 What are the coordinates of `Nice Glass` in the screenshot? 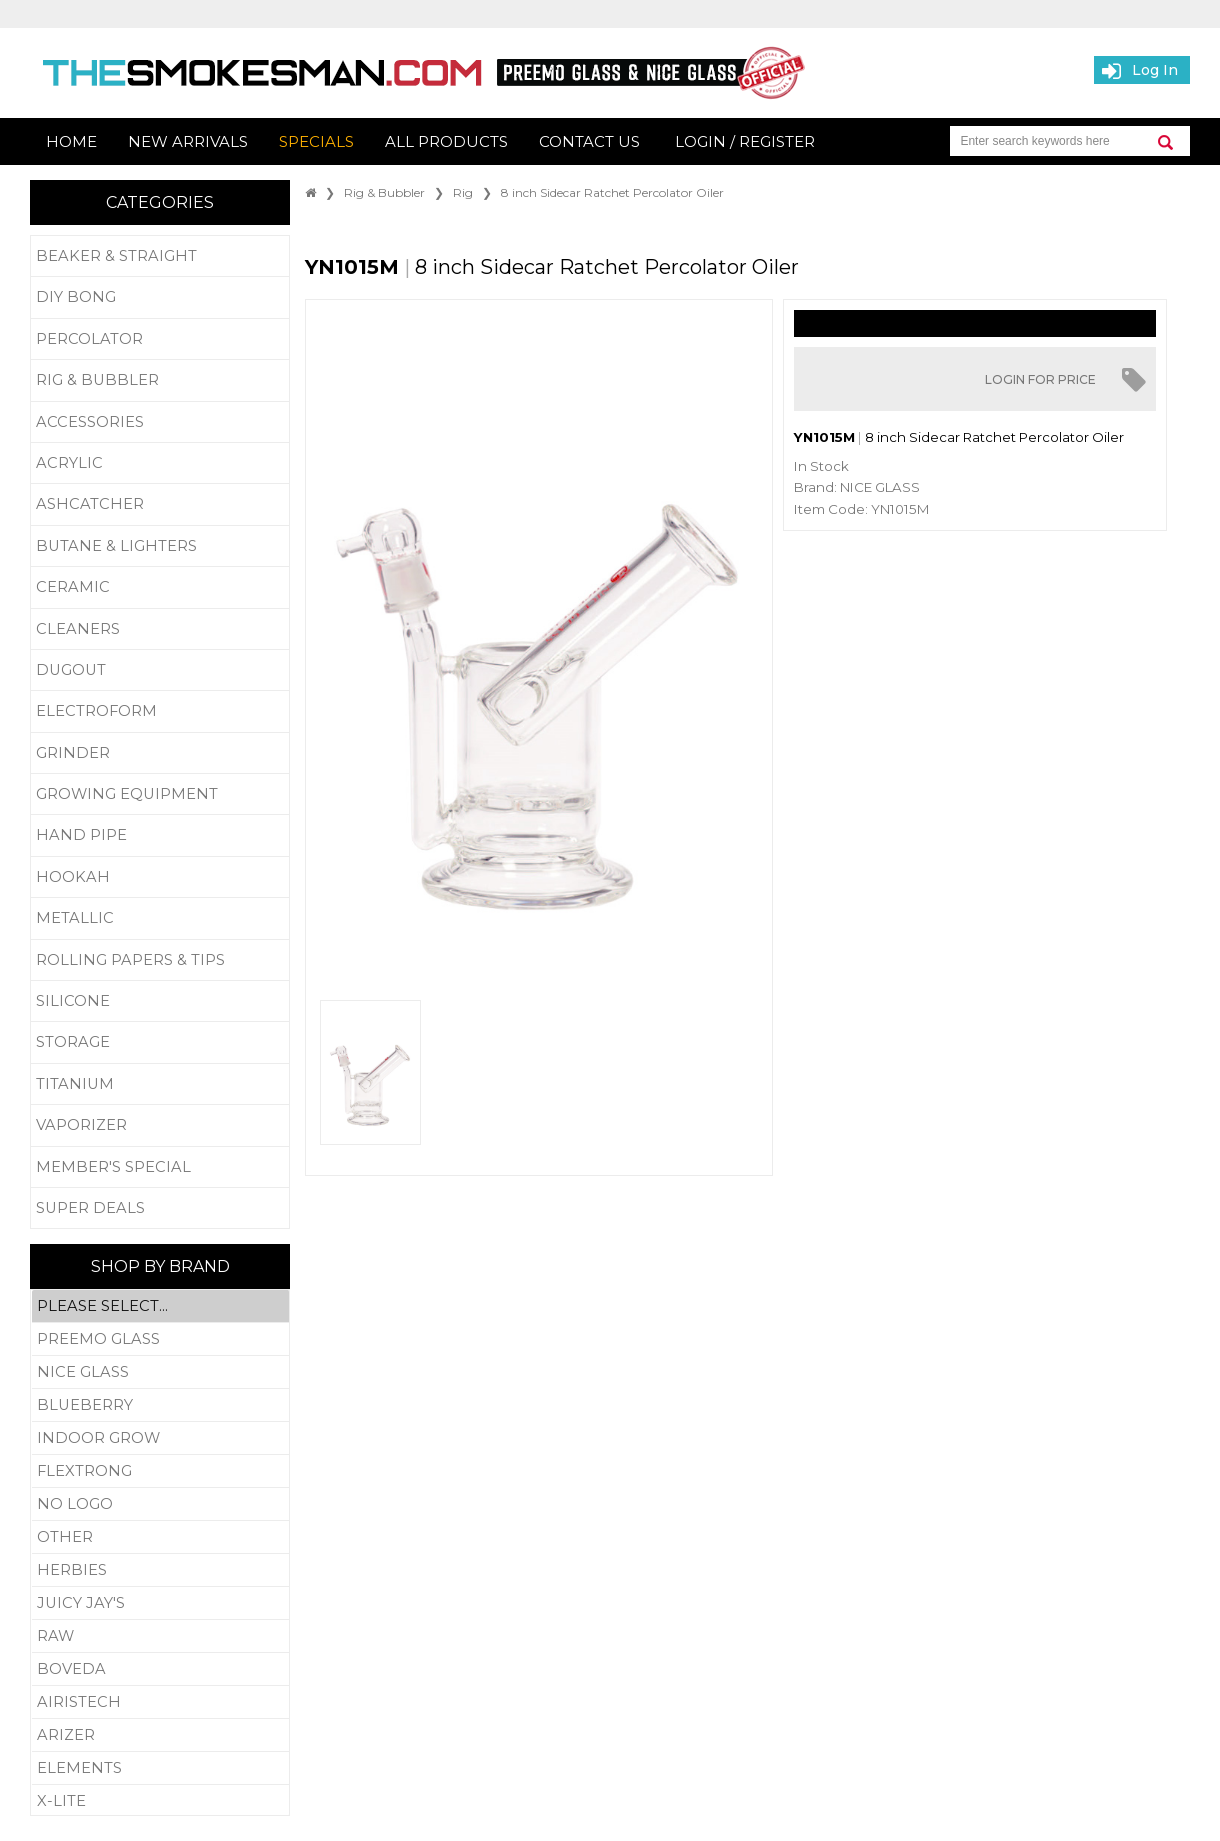 It's located at (160, 1372).